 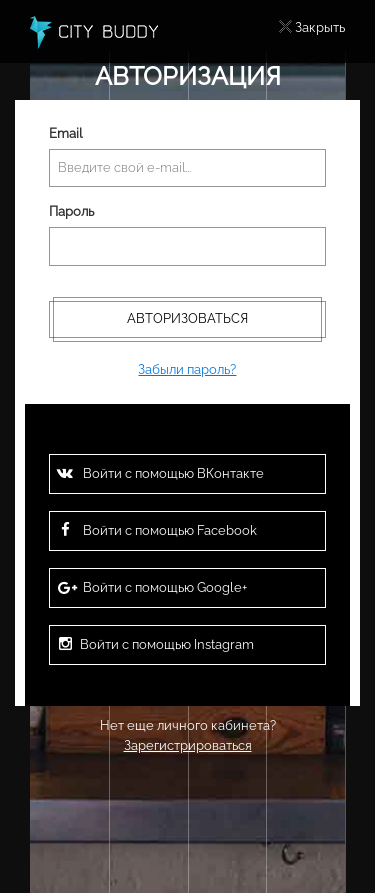 What do you see at coordinates (187, 369) in the screenshot?
I see `Забыли пароль?` at bounding box center [187, 369].